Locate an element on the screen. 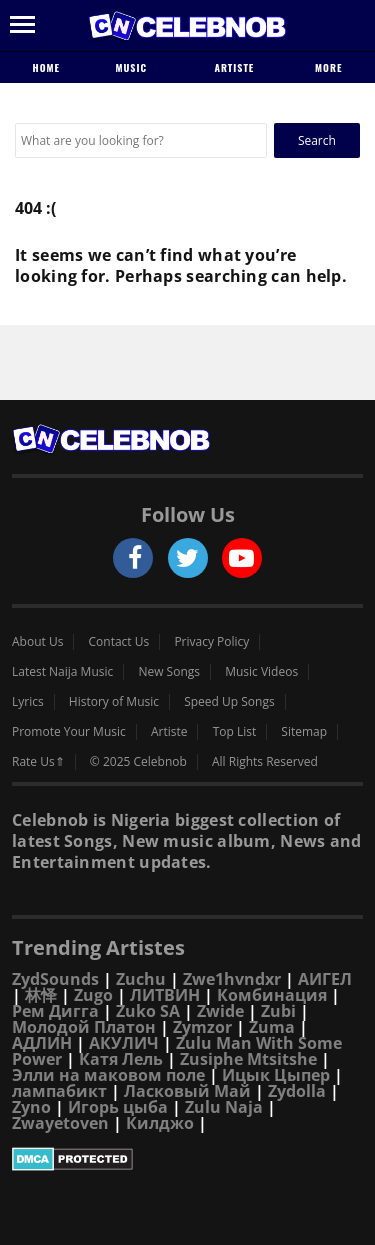 The image size is (375, 1245). Rate Us⇑ is located at coordinates (38, 762).